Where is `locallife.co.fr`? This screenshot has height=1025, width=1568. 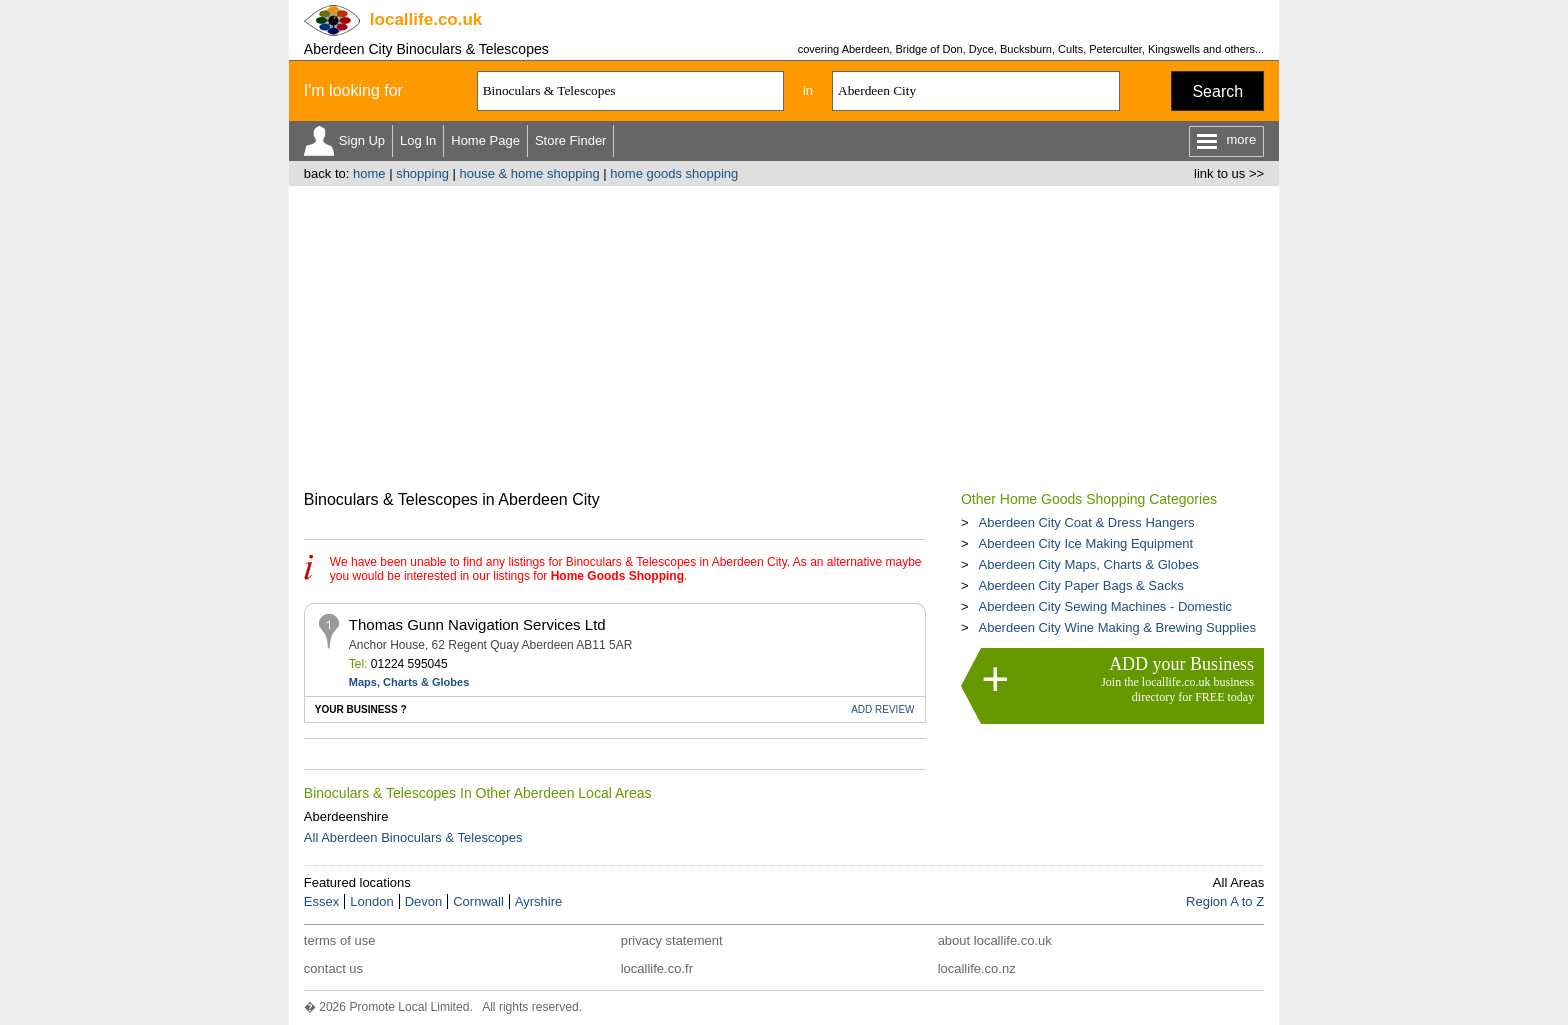 locallife.co.fr is located at coordinates (657, 968).